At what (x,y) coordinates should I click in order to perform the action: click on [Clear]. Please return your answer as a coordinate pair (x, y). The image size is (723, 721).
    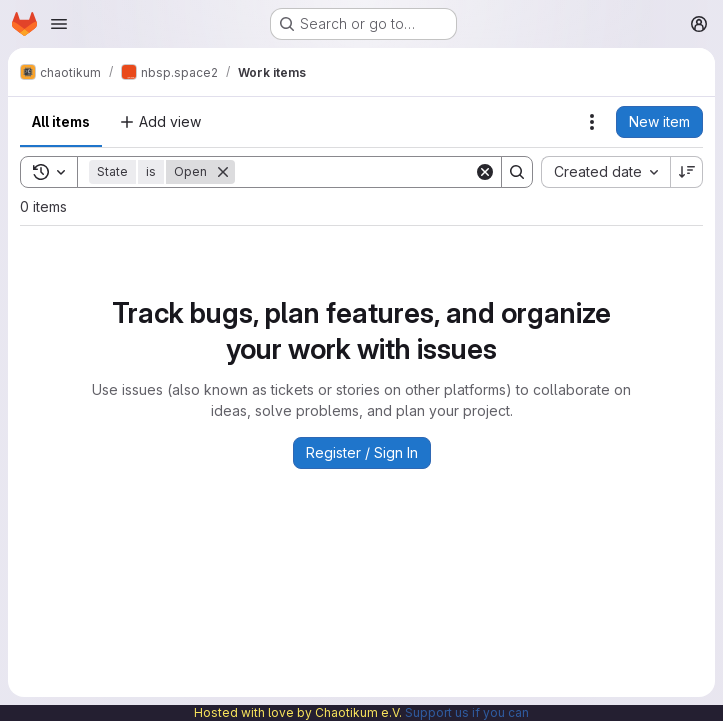
    Looking at the image, I should click on (485, 172).